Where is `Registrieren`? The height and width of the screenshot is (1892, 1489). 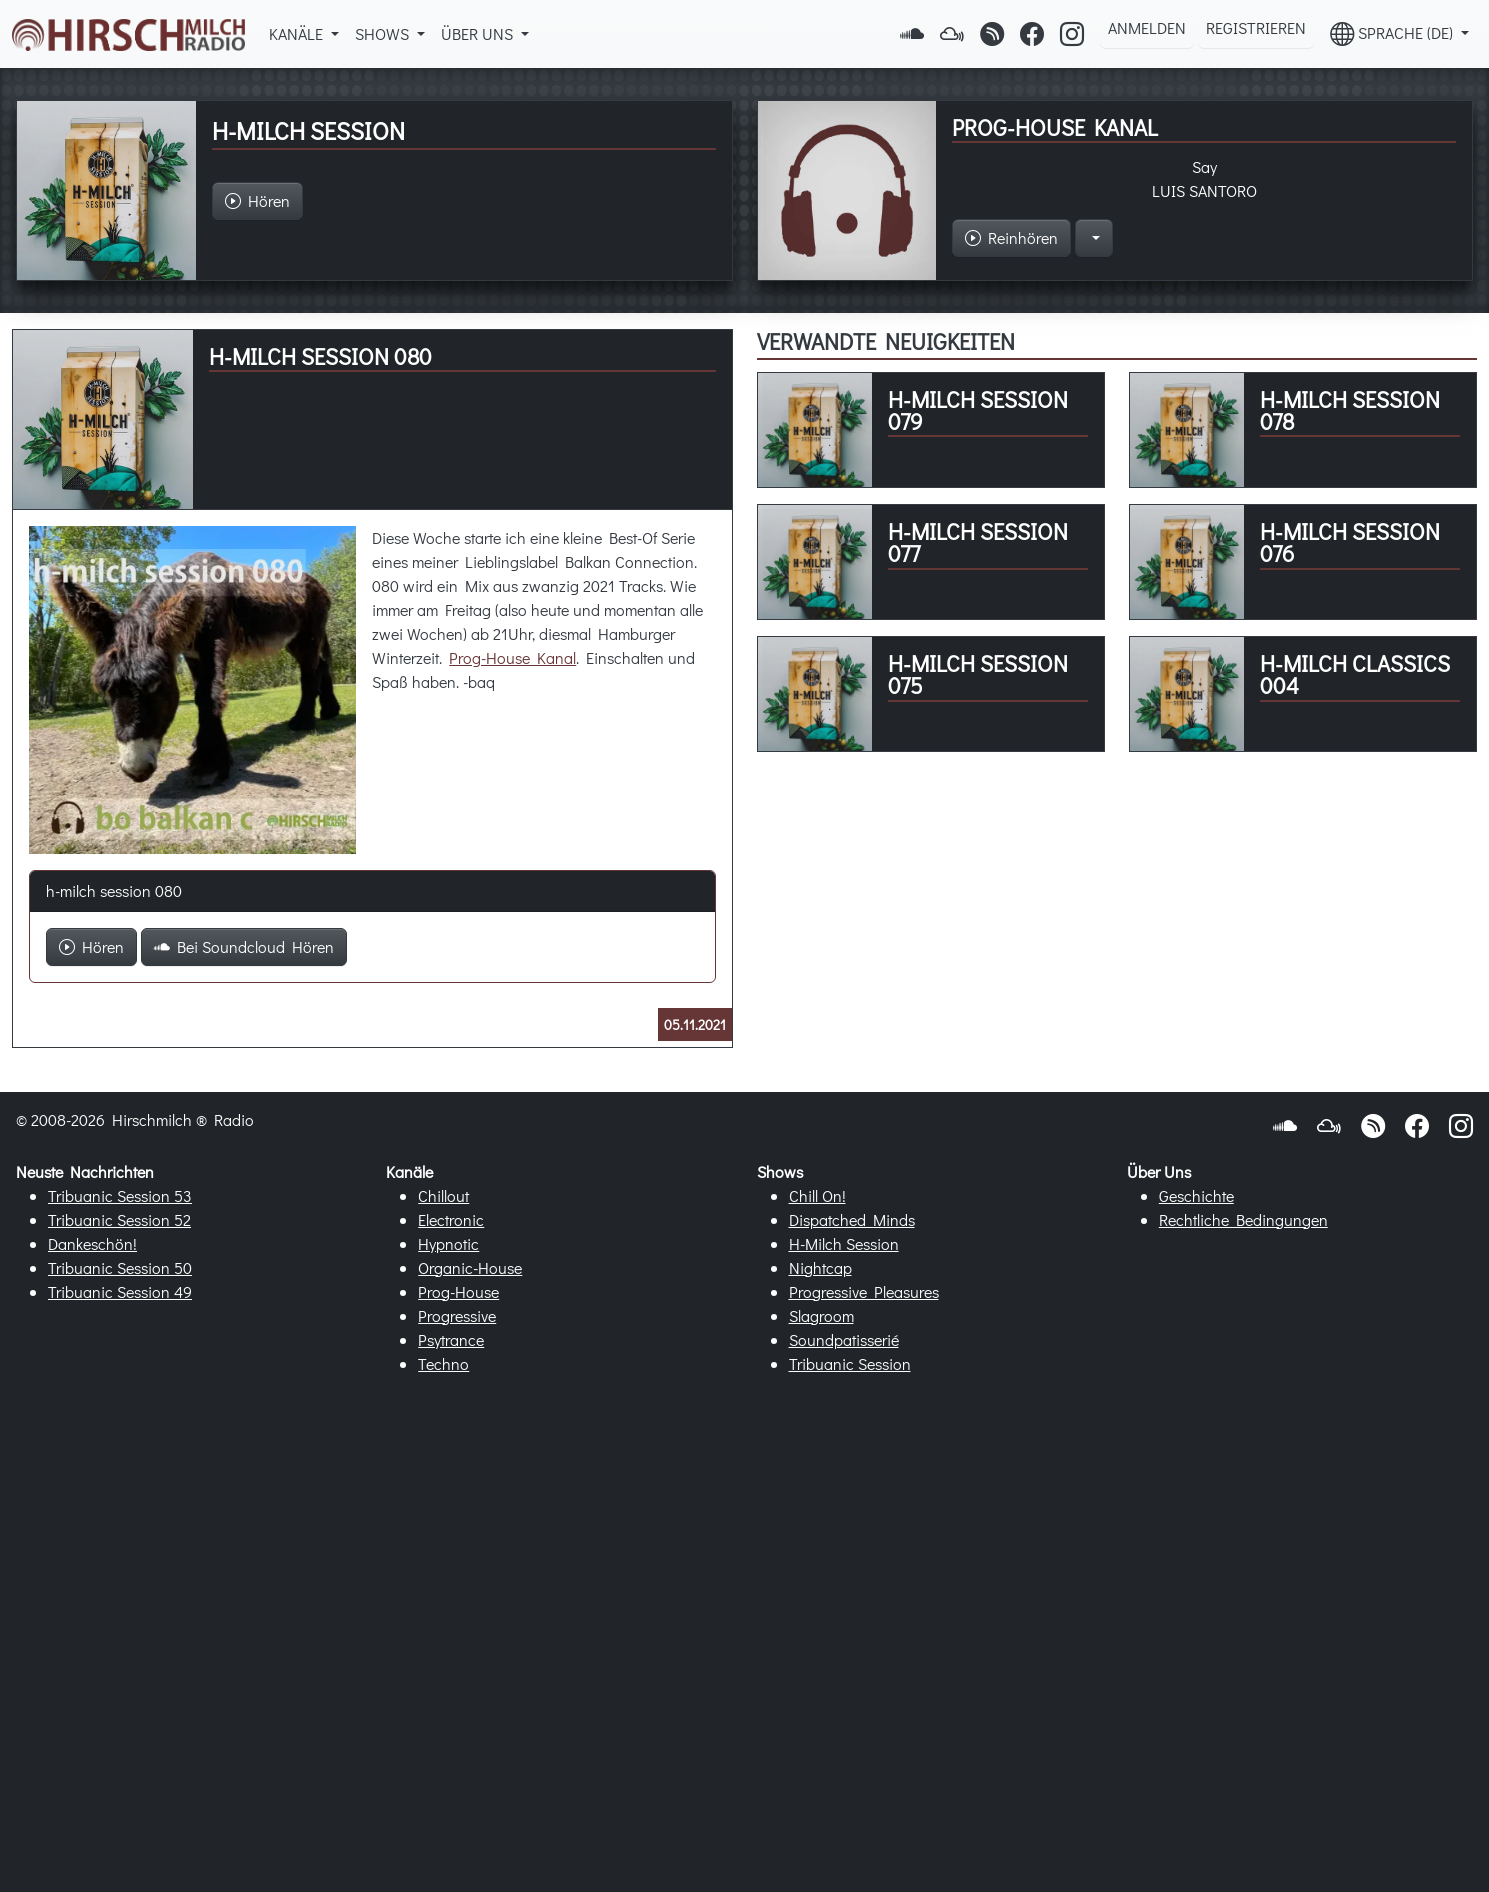 Registrieren is located at coordinates (1256, 27).